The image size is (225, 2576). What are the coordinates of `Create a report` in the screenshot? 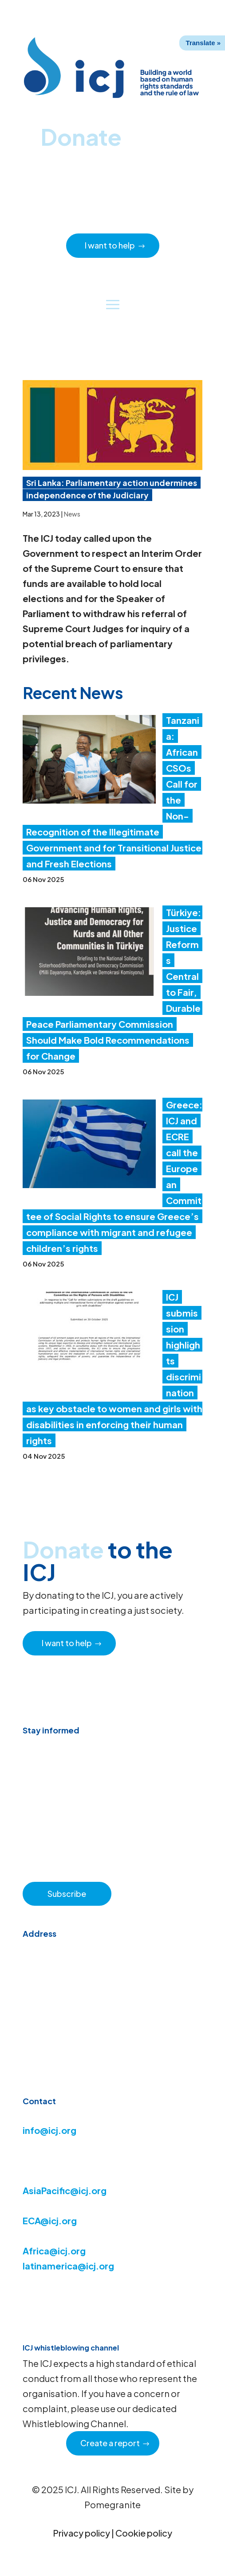 It's located at (110, 2443).